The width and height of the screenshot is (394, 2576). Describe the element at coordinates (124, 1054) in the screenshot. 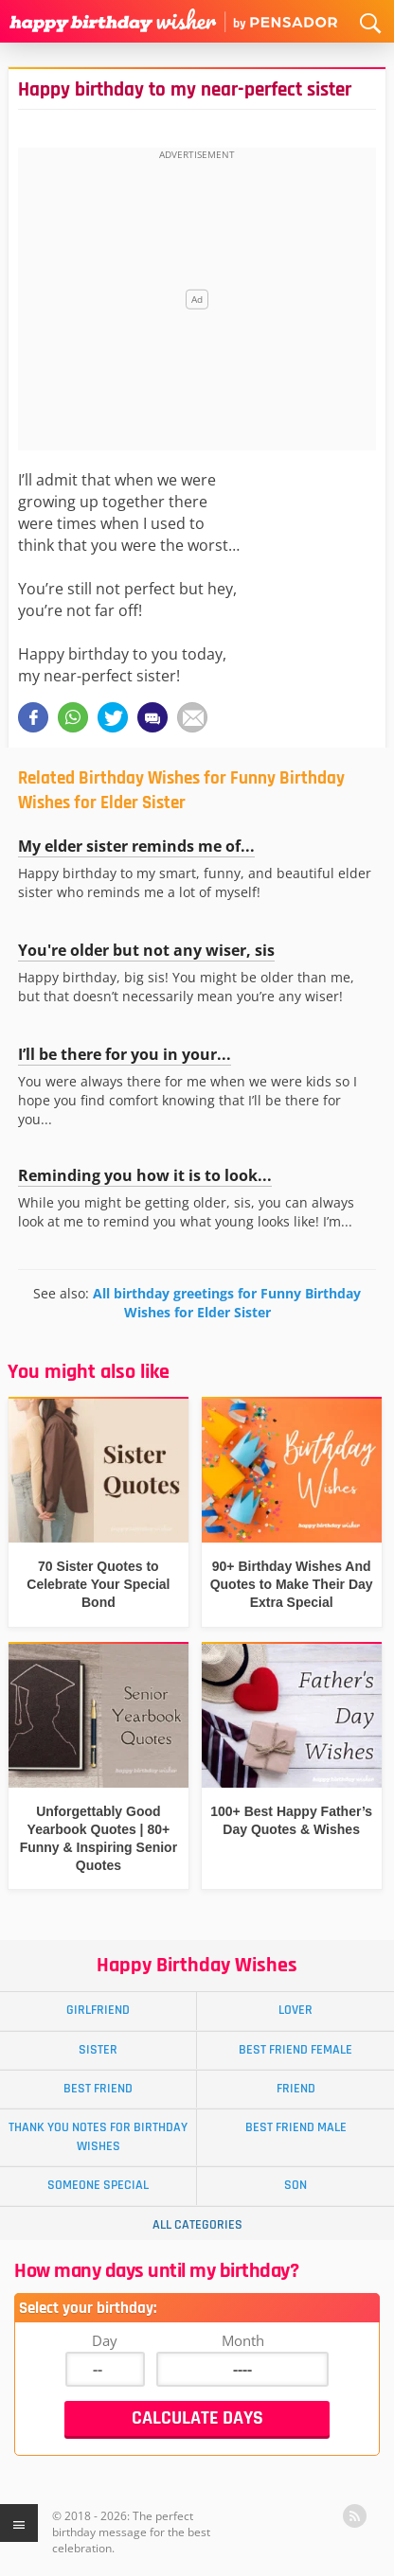

I see `I’ll be there for you in your...` at that location.